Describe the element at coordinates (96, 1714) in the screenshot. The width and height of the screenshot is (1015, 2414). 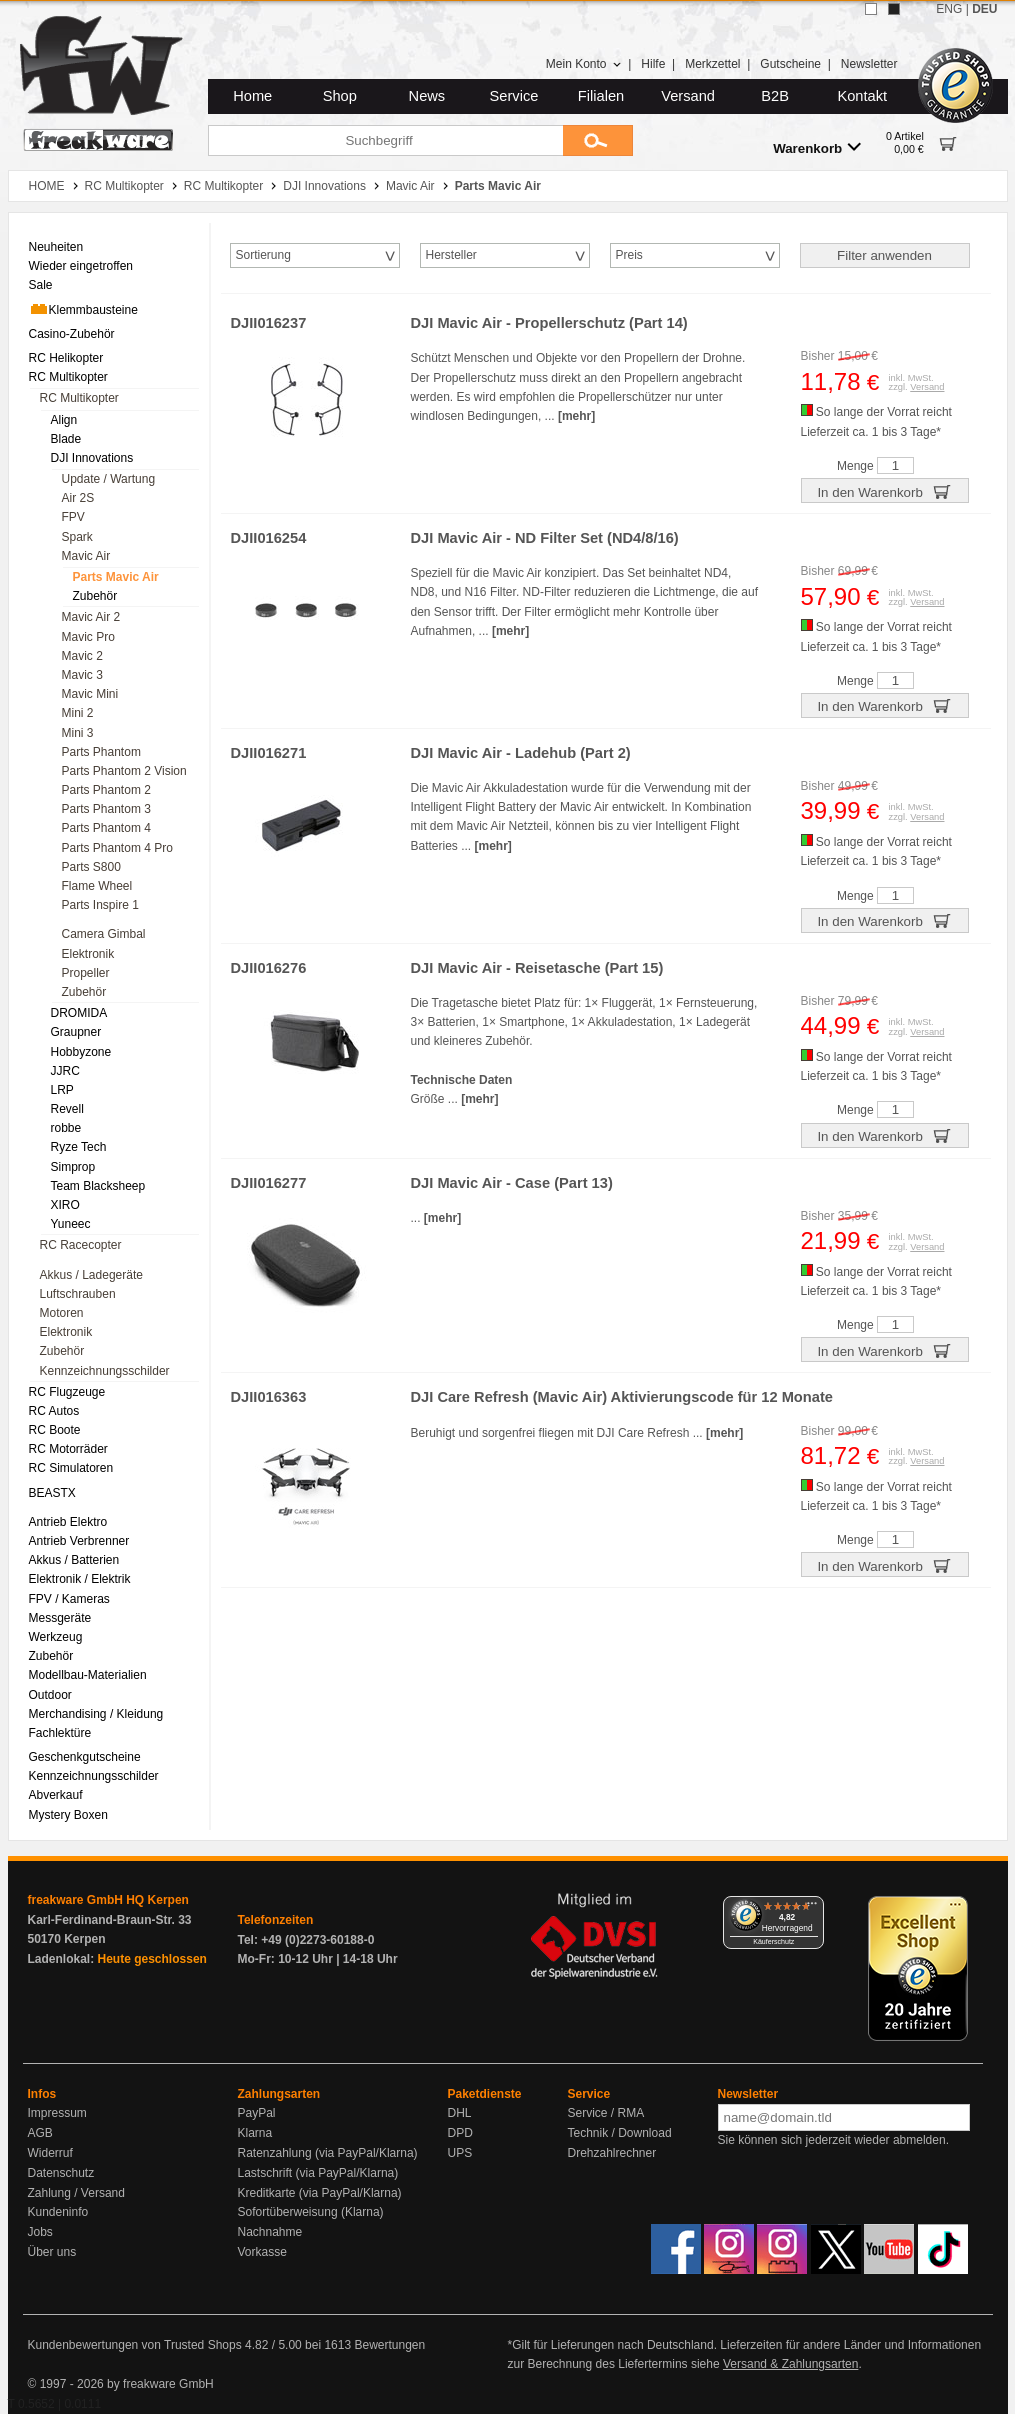
I see `Merchandising / Kleidung [menuitem]` at that location.